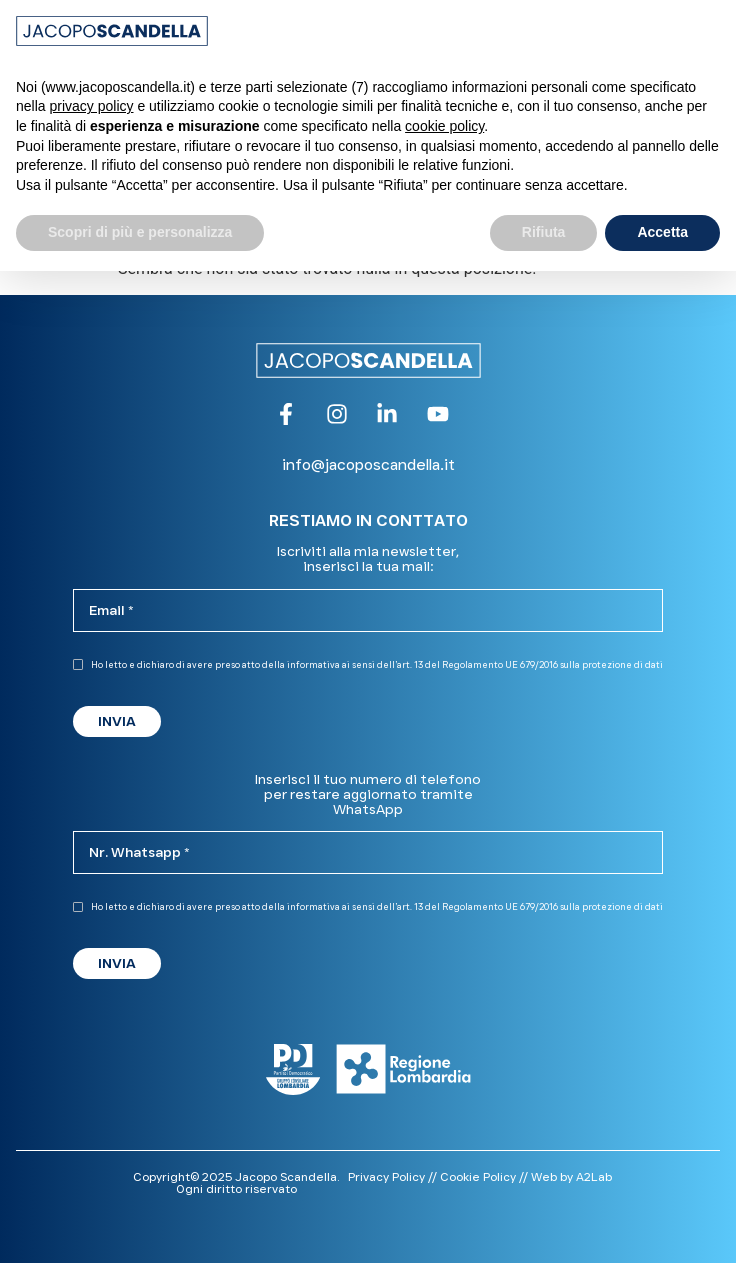 The width and height of the screenshot is (736, 1263). I want to click on A2Lab, so click(594, 1176).